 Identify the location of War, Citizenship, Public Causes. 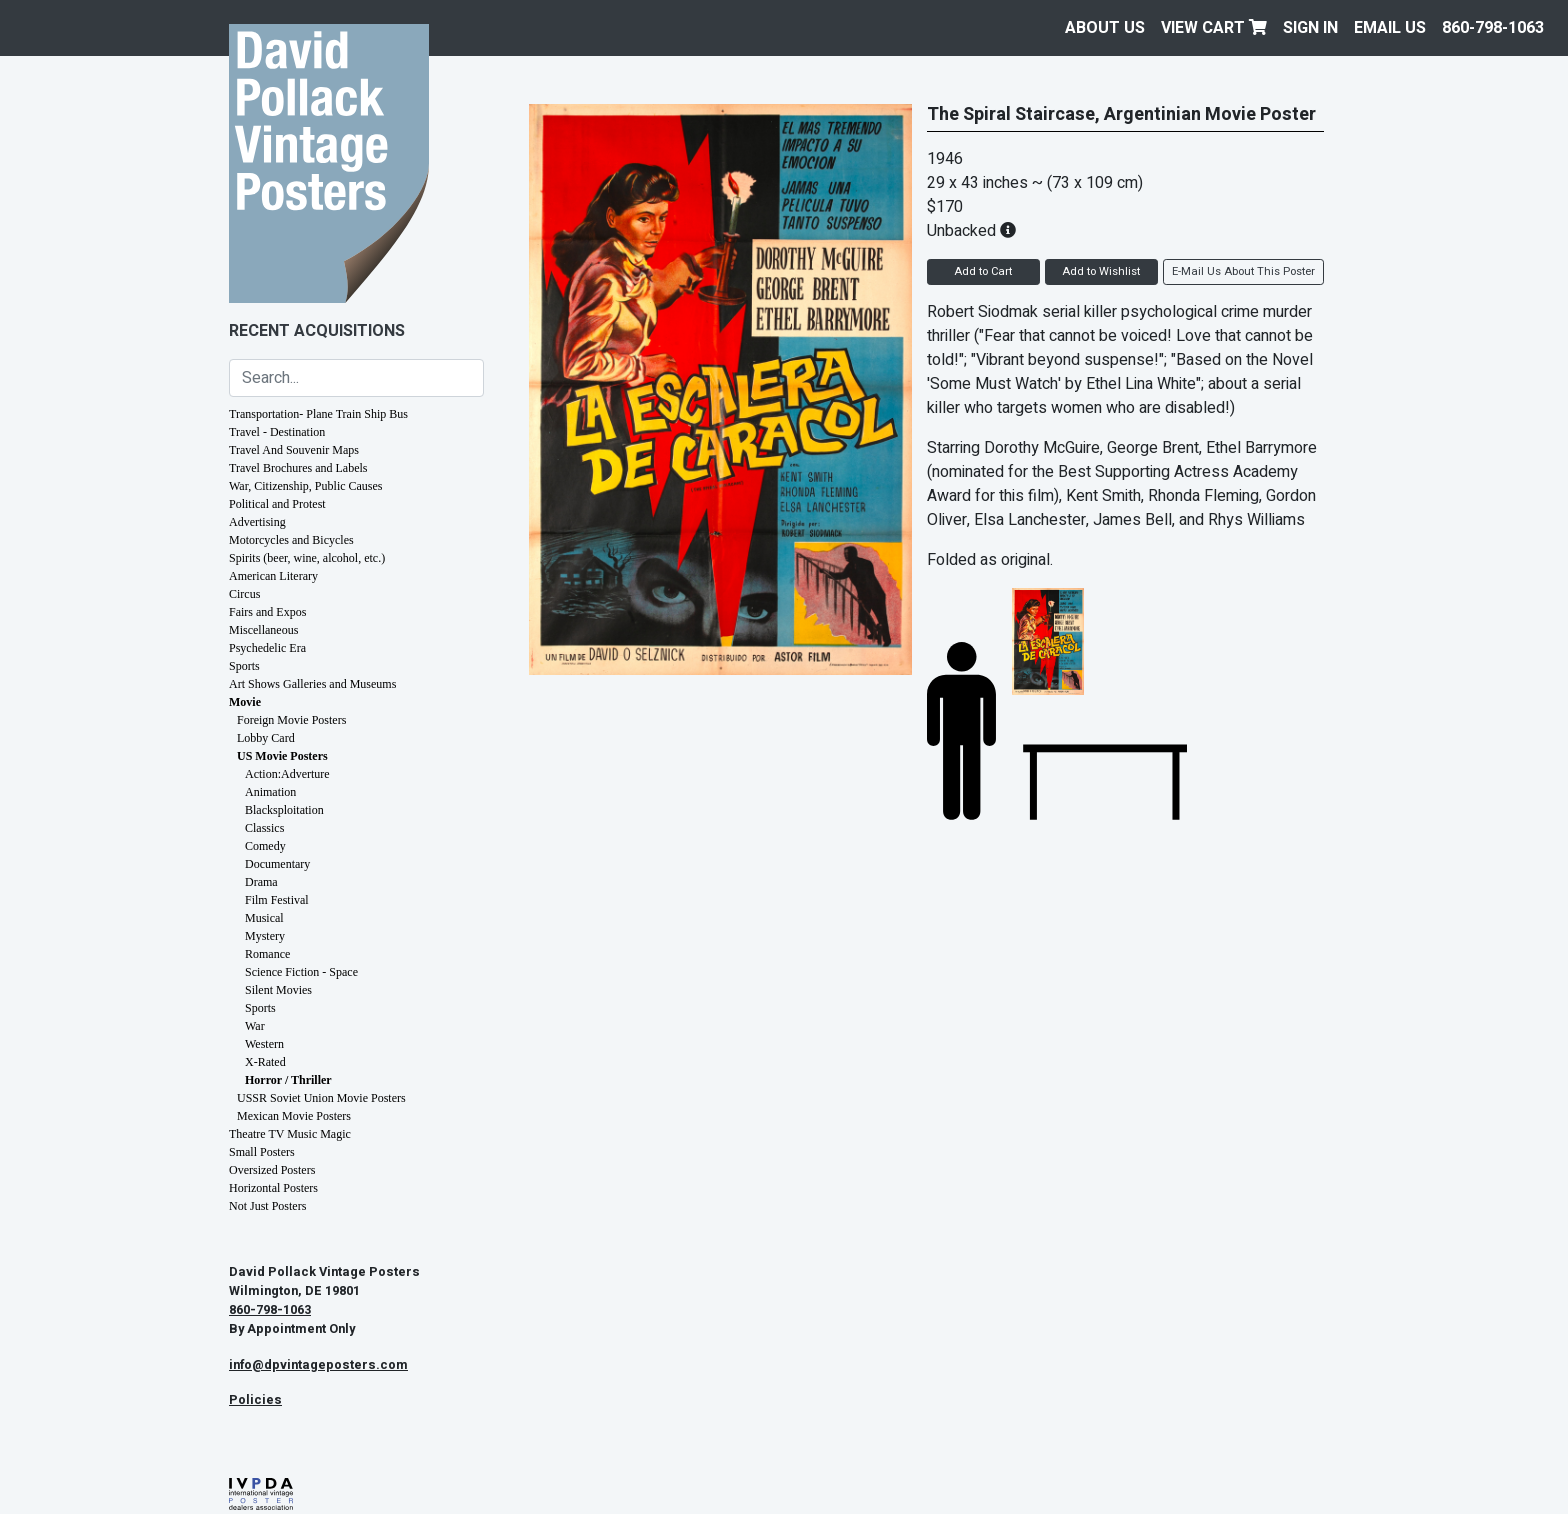
(306, 486).